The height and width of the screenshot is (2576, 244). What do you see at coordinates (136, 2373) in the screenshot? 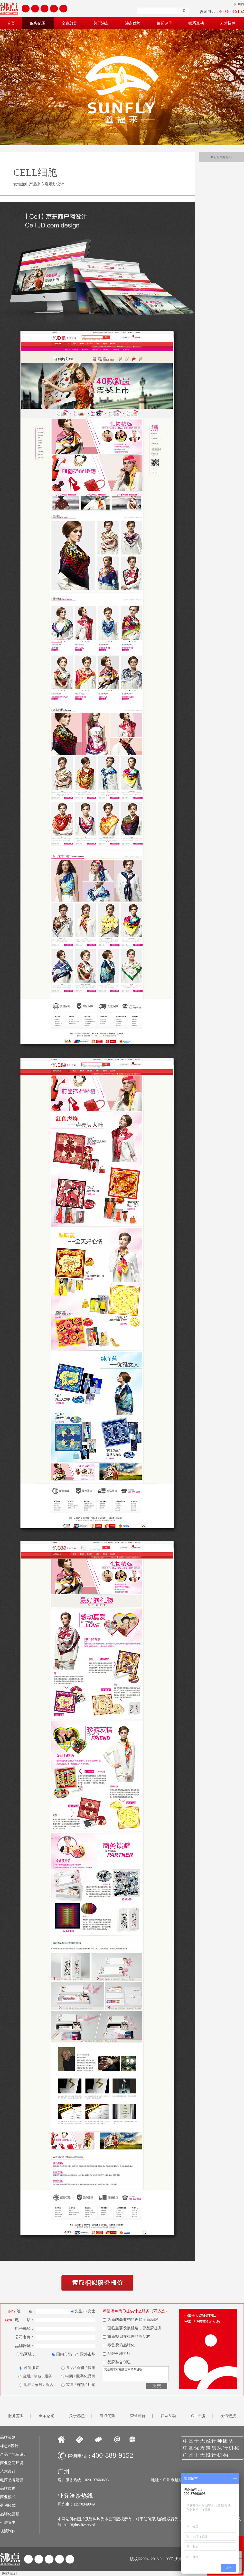
I see `其他需求可在留言中简单说明` at bounding box center [136, 2373].